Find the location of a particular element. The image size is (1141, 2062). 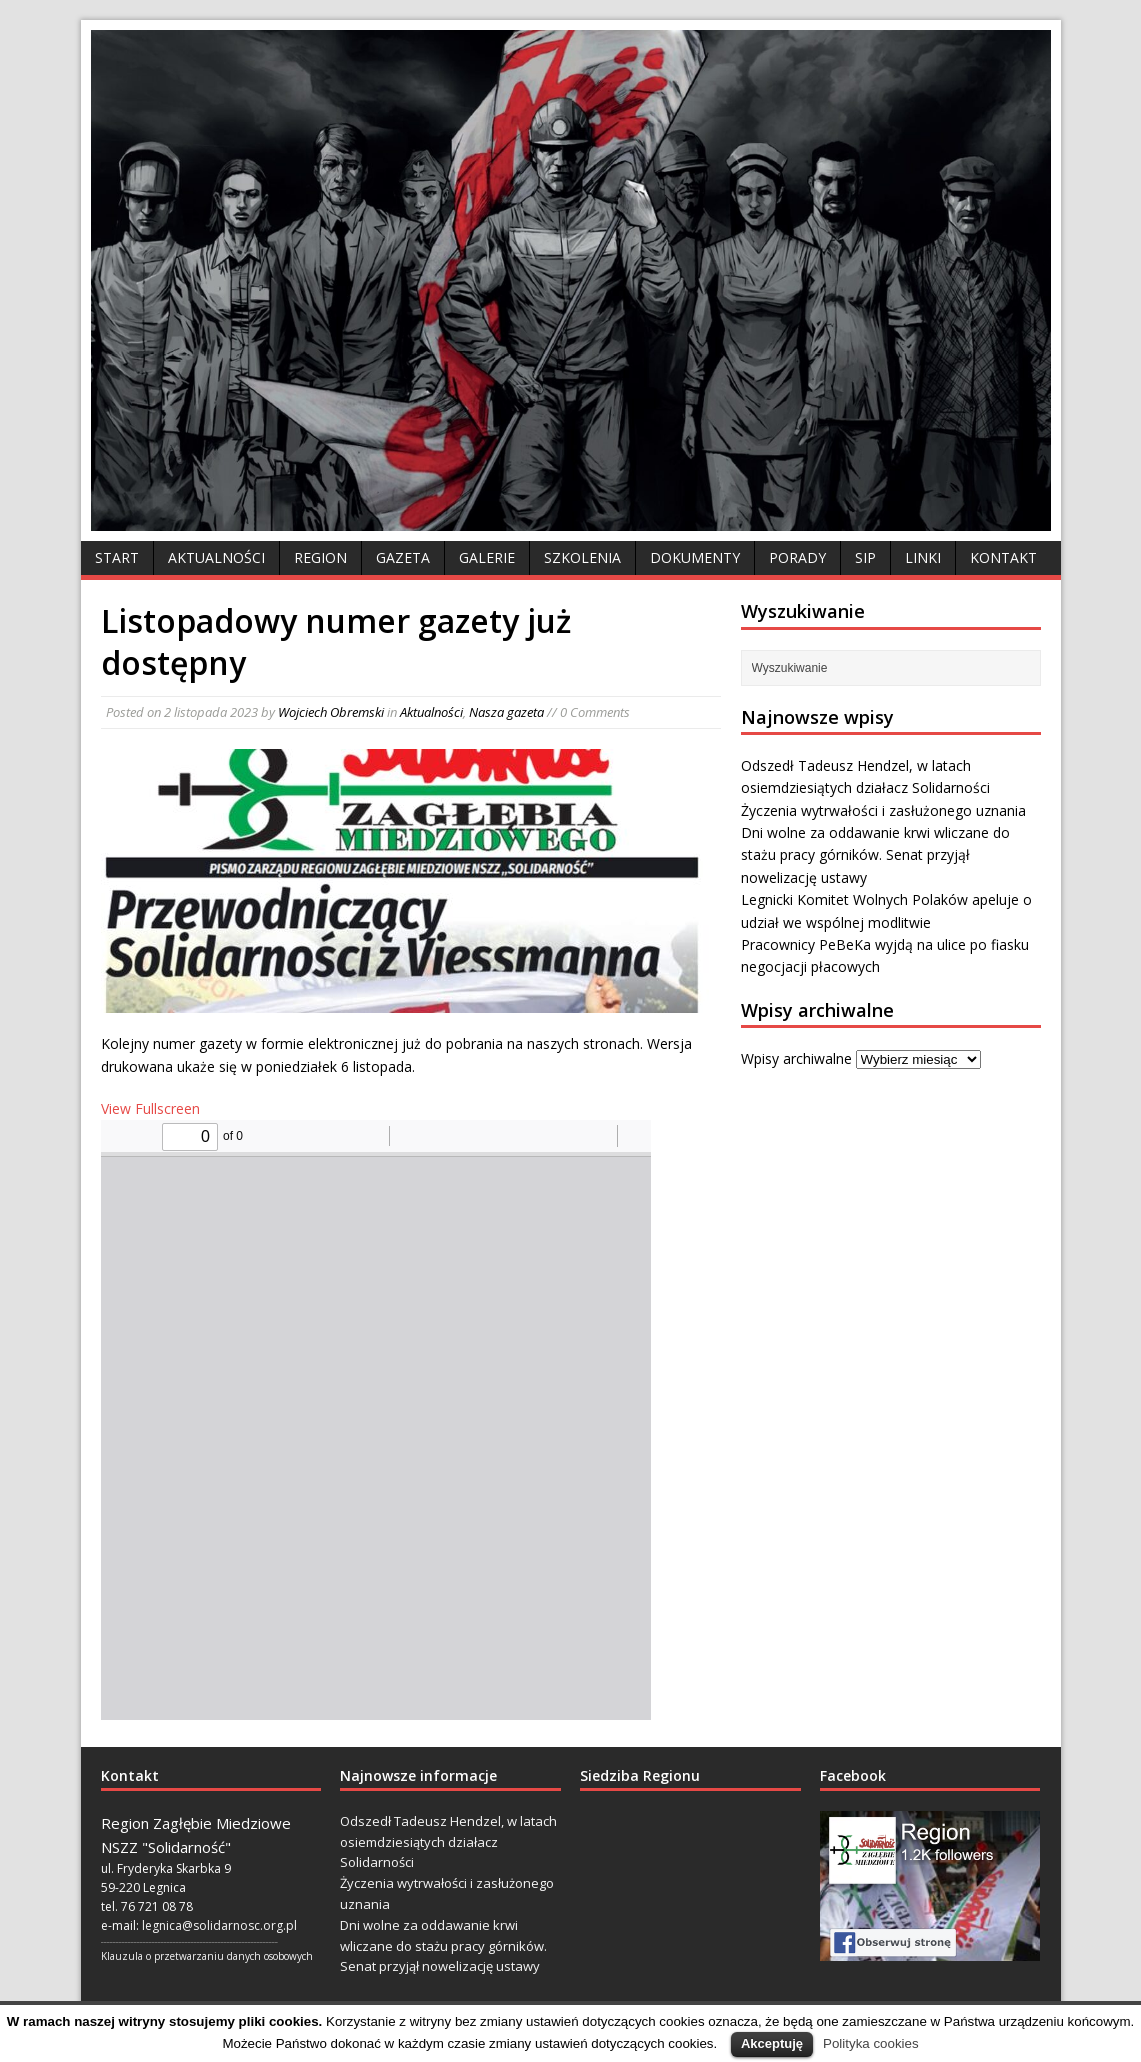

Odszedł Tadeusz Hendzel, w latach osiemdziesiątych działacz Solidarności is located at coordinates (448, 1842).